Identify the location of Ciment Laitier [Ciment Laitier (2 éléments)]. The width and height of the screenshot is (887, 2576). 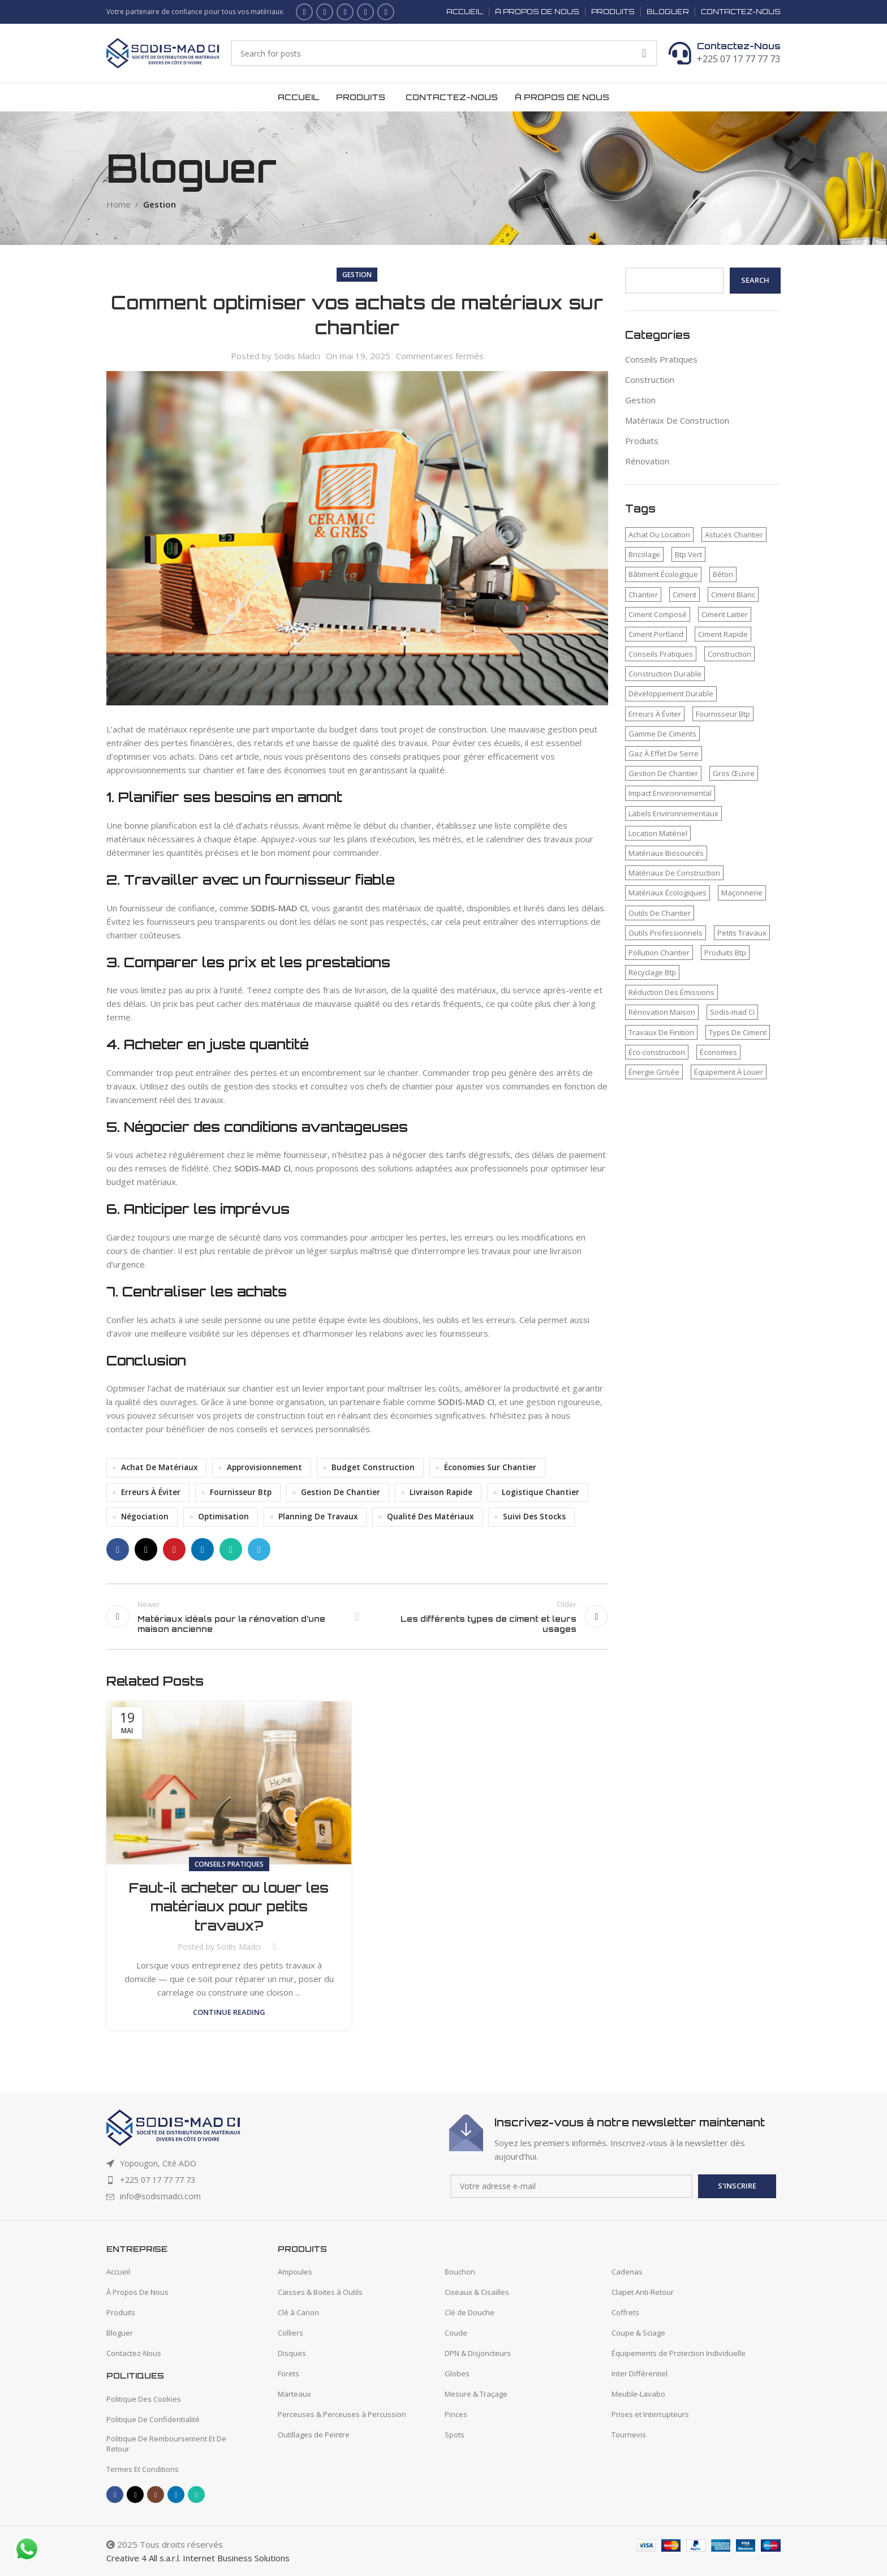
(724, 614).